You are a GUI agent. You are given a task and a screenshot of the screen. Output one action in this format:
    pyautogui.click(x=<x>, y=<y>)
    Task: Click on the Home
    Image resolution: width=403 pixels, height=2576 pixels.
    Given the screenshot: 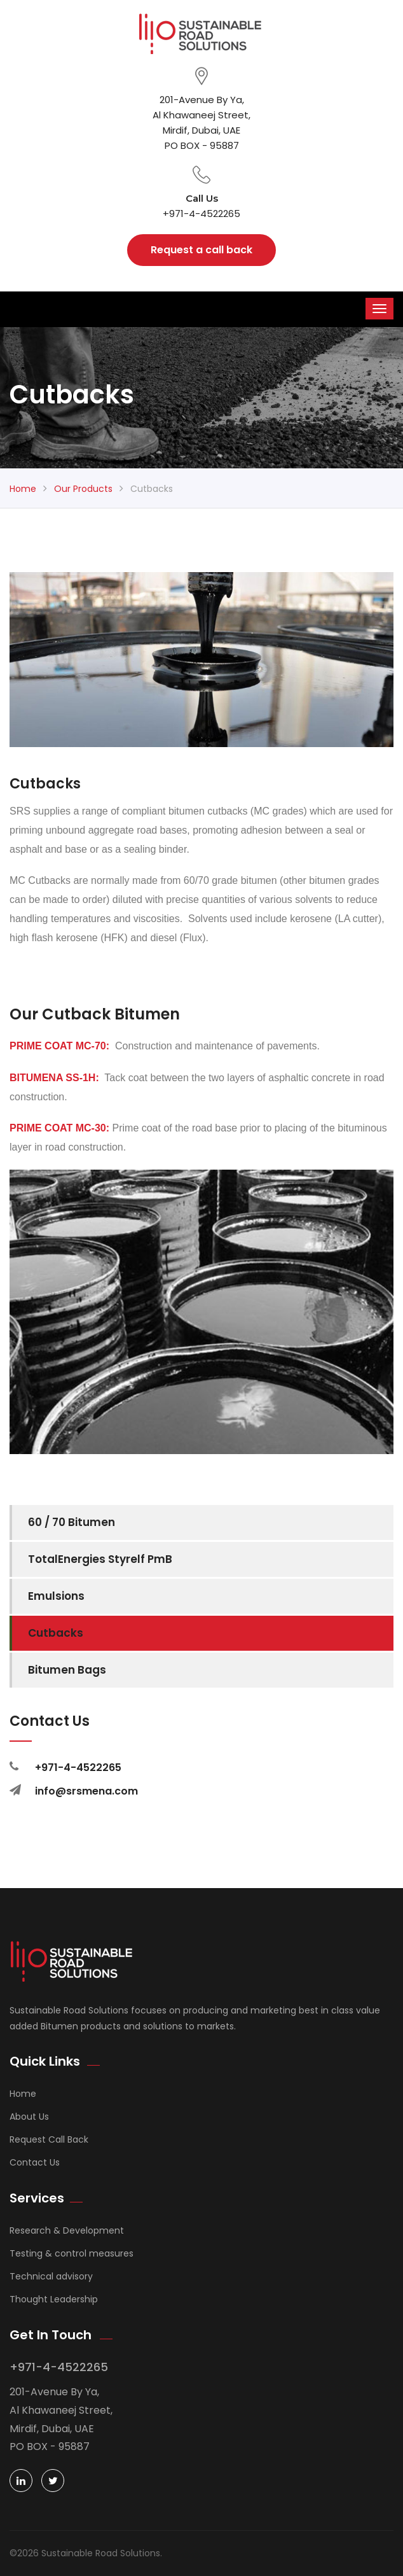 What is the action you would take?
    pyautogui.click(x=23, y=488)
    